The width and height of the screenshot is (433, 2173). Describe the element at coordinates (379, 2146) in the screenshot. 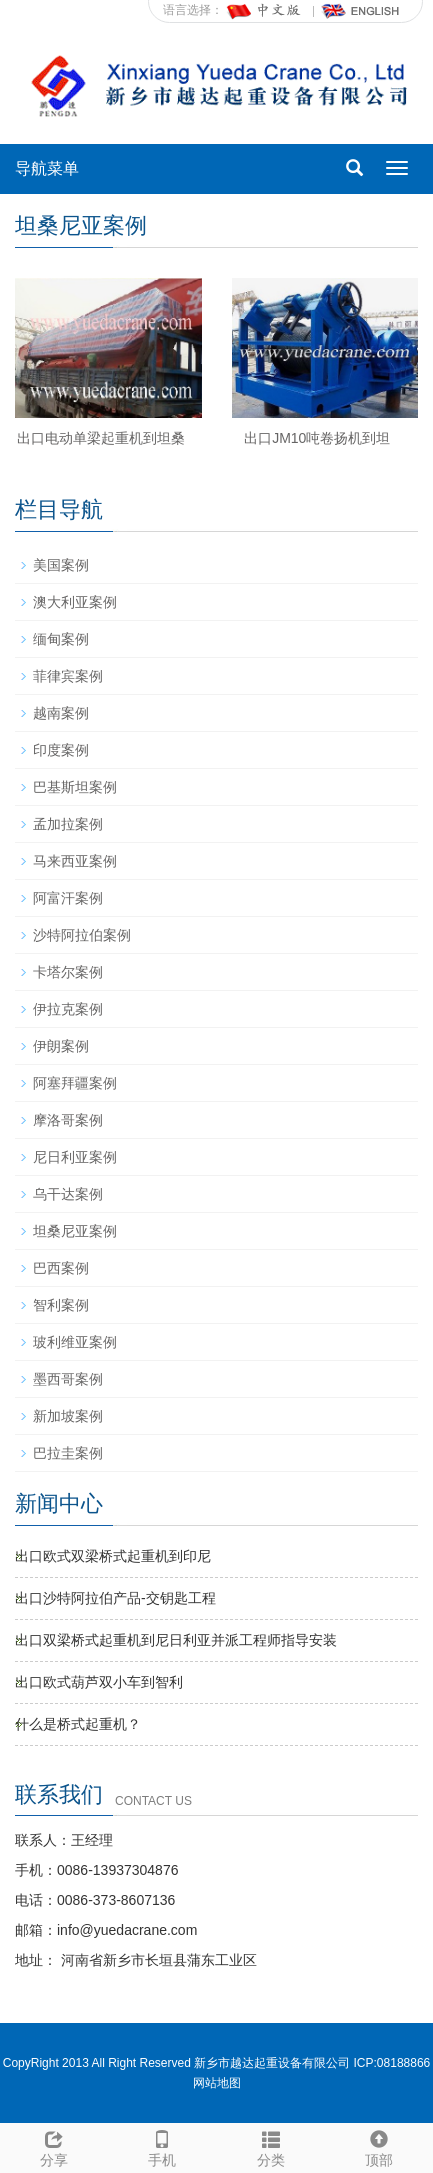

I see `顶部` at that location.